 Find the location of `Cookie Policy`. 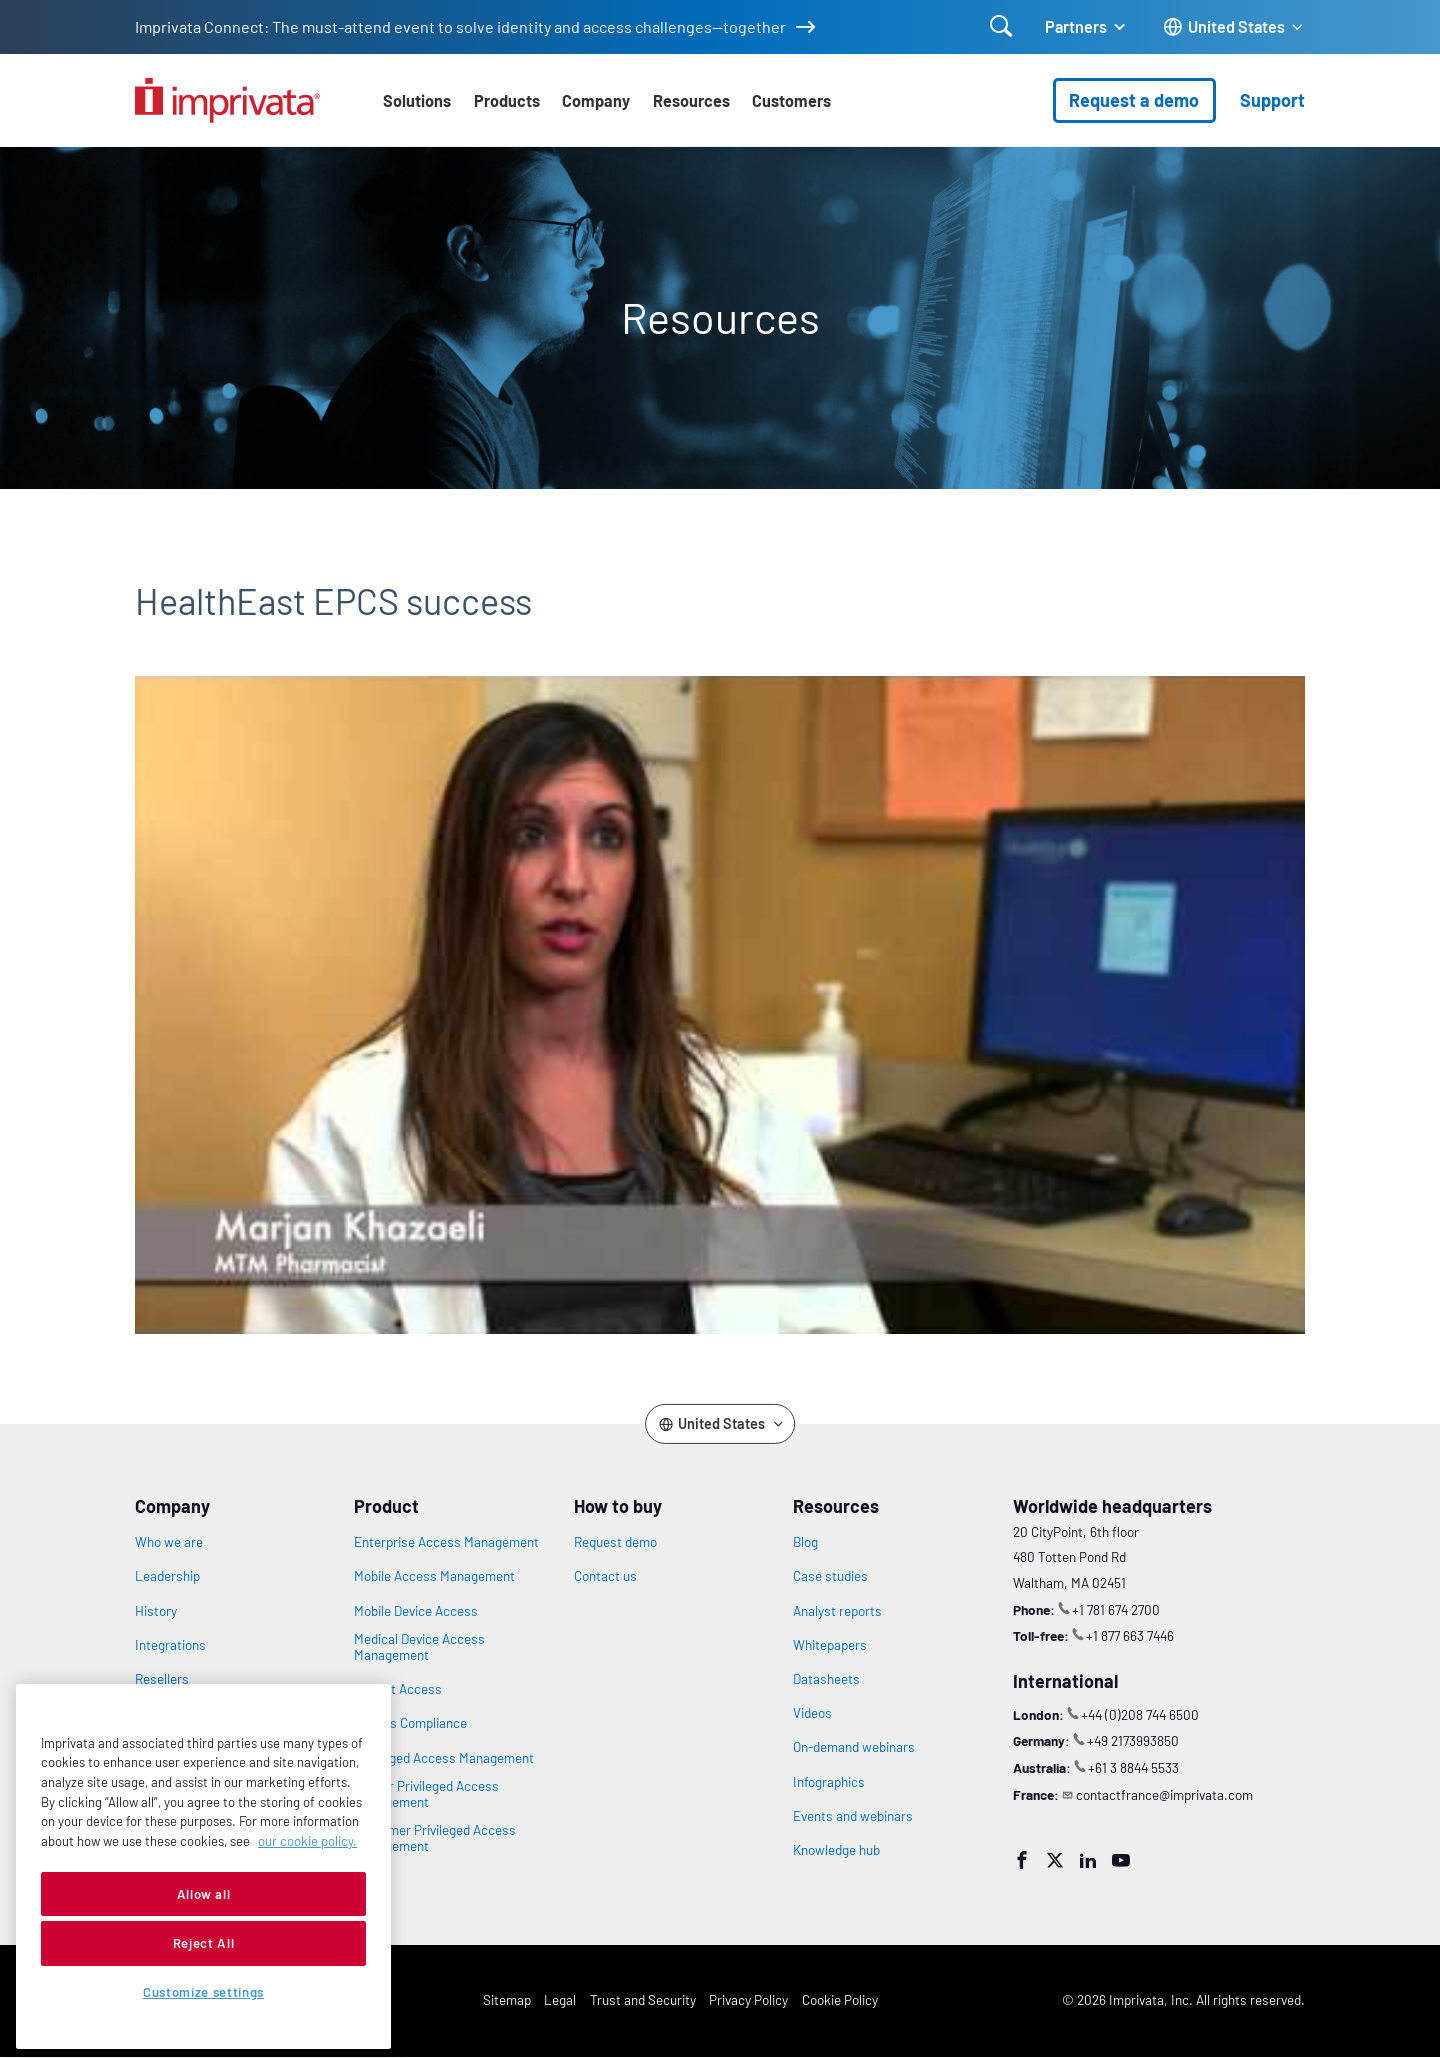

Cookie Policy is located at coordinates (840, 1999).